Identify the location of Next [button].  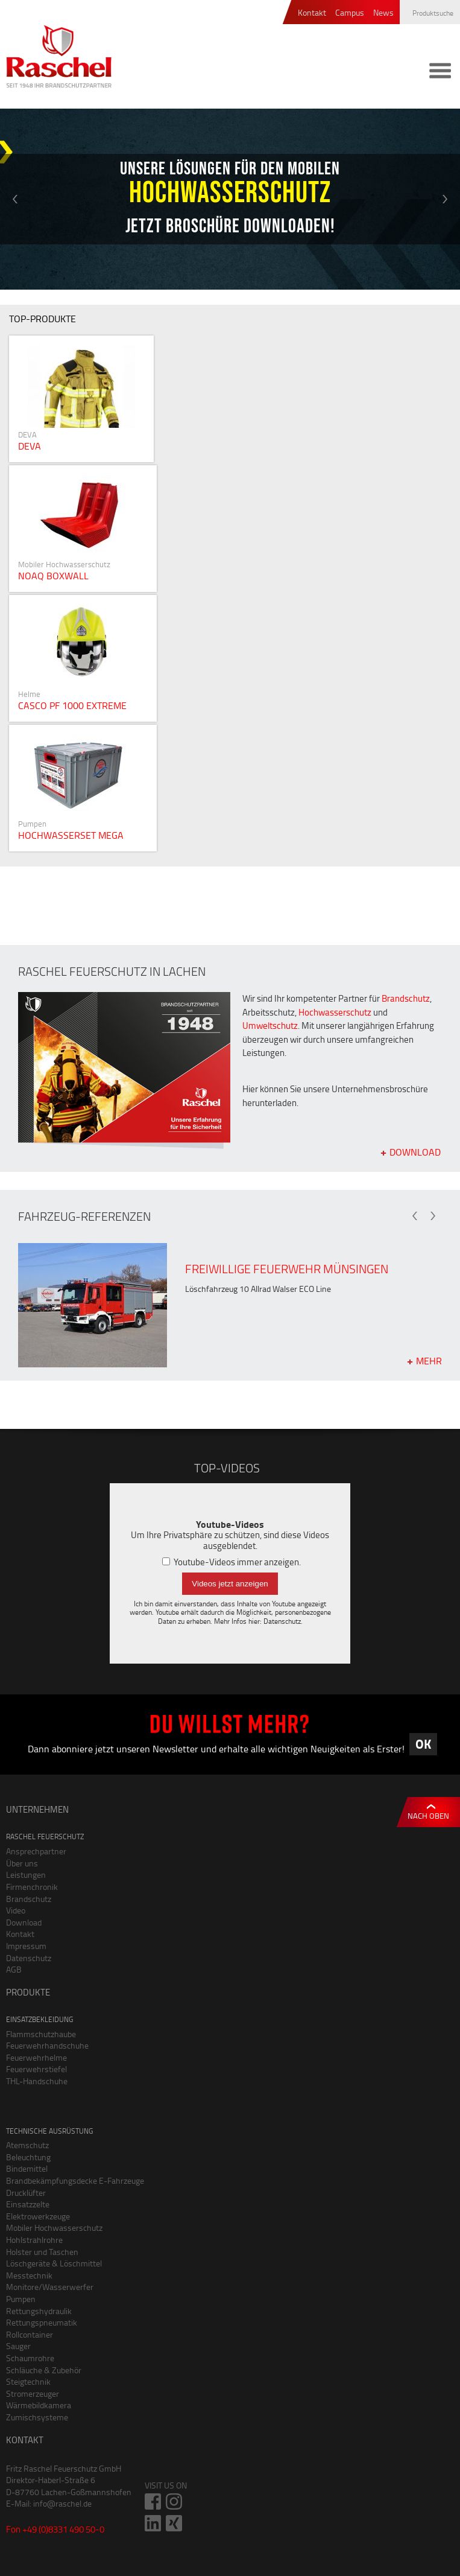
(445, 199).